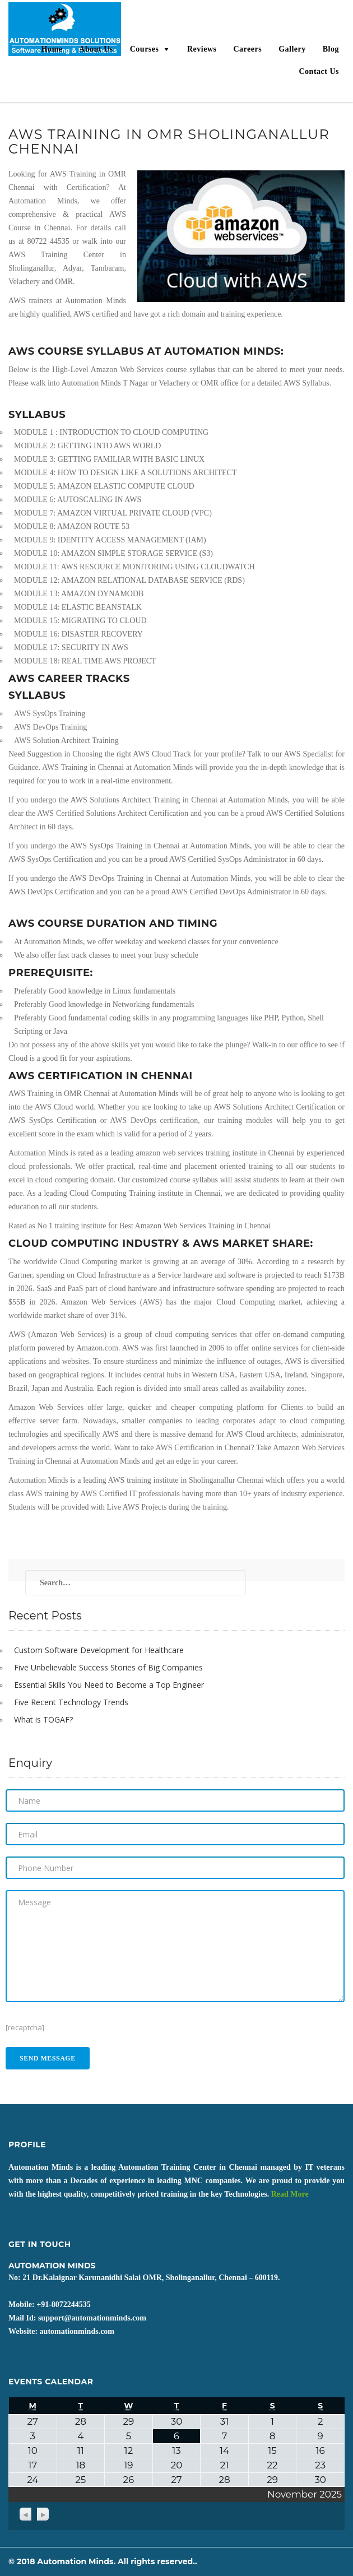  What do you see at coordinates (25, 2027) in the screenshot?
I see `[recaptcha]` at bounding box center [25, 2027].